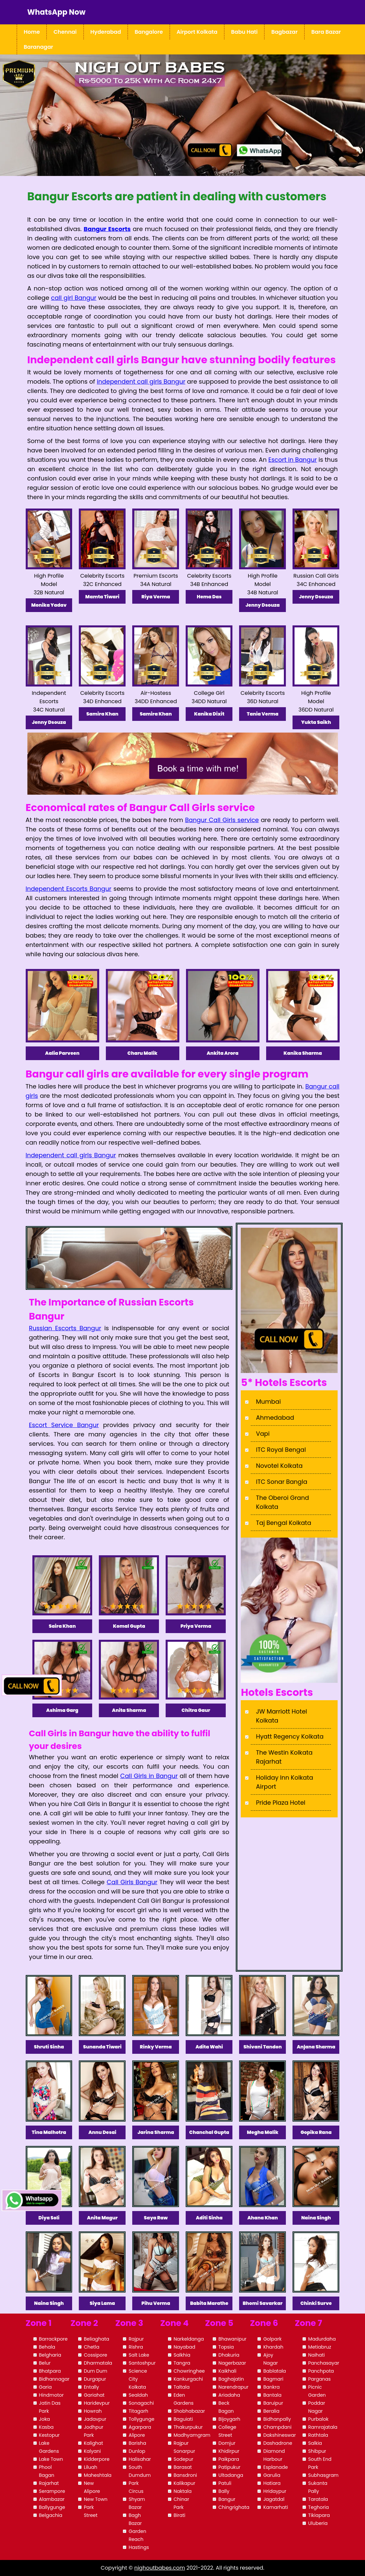 This screenshot has height=2576, width=365. What do you see at coordinates (92, 2451) in the screenshot?
I see `Kalyani` at bounding box center [92, 2451].